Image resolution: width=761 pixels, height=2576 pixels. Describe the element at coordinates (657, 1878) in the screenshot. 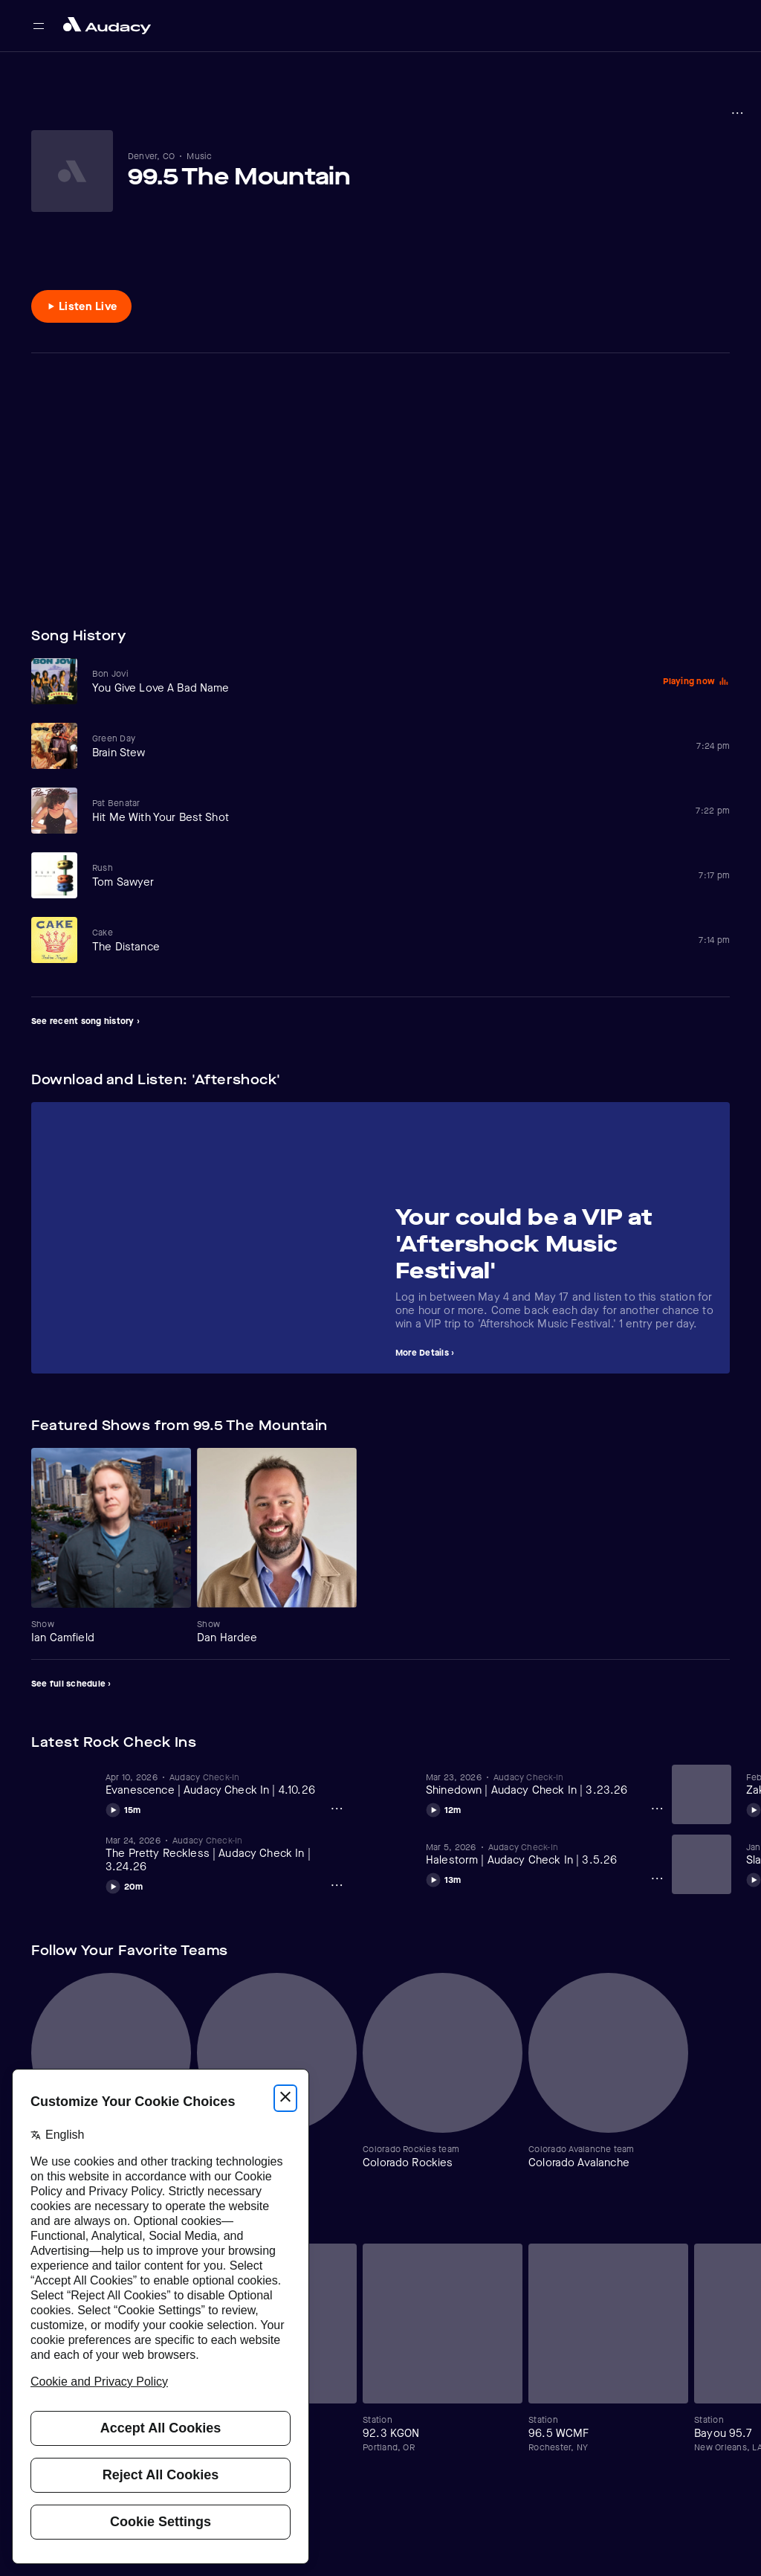

I see `[Halestorm | Audacy Check In | 3.5.26 Options]` at that location.